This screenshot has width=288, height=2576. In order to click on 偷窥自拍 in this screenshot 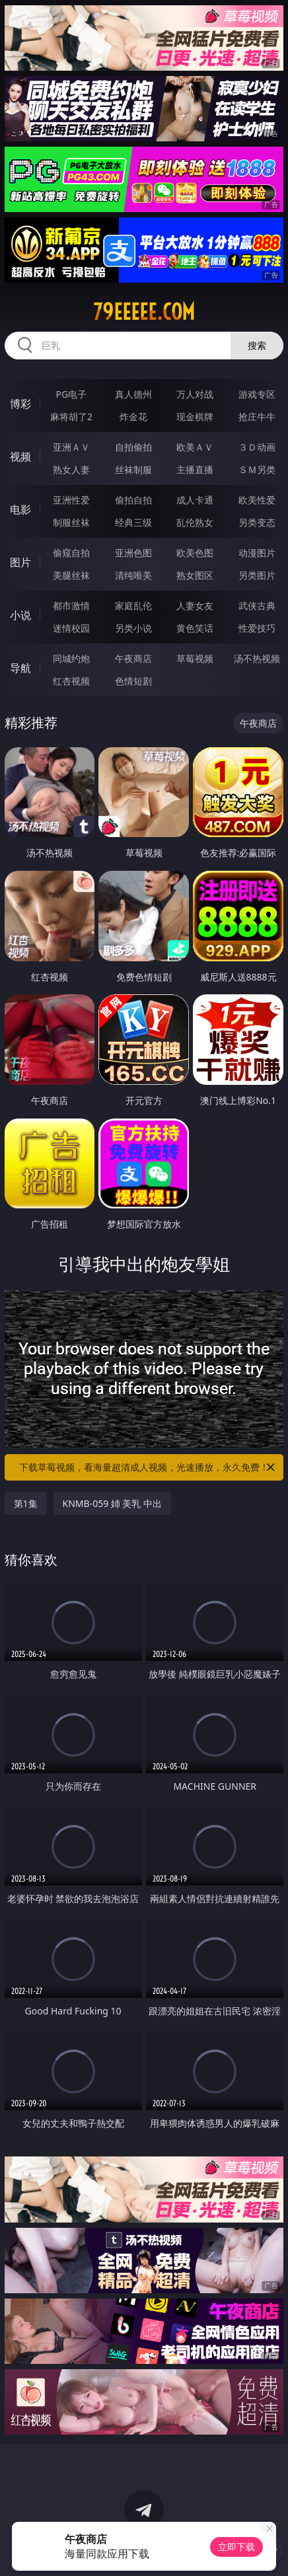, I will do `click(71, 552)`.